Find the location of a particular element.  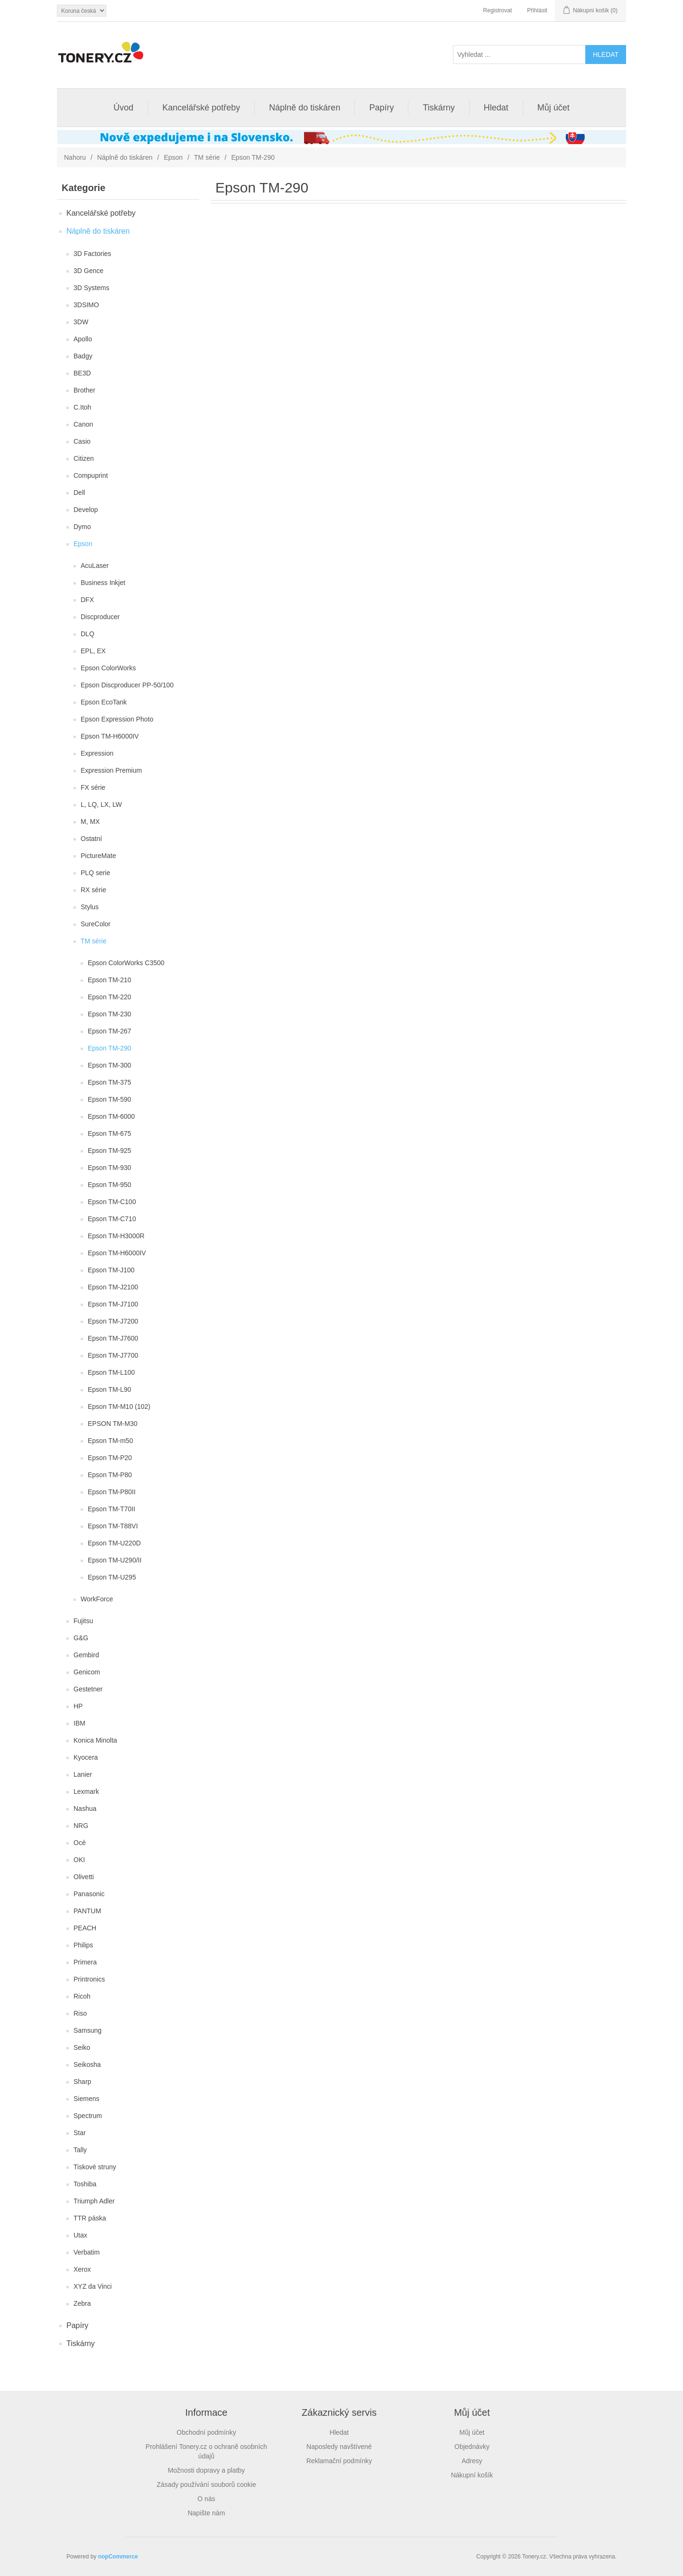

Verbatim is located at coordinates (87, 2252).